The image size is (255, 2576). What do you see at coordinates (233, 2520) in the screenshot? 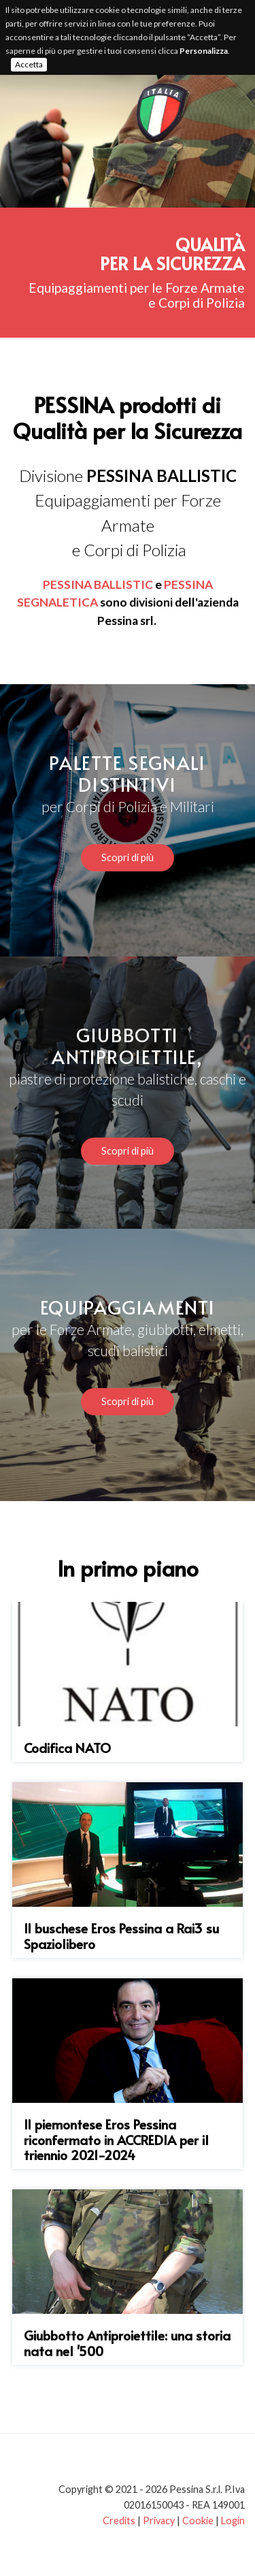
I see `Login` at bounding box center [233, 2520].